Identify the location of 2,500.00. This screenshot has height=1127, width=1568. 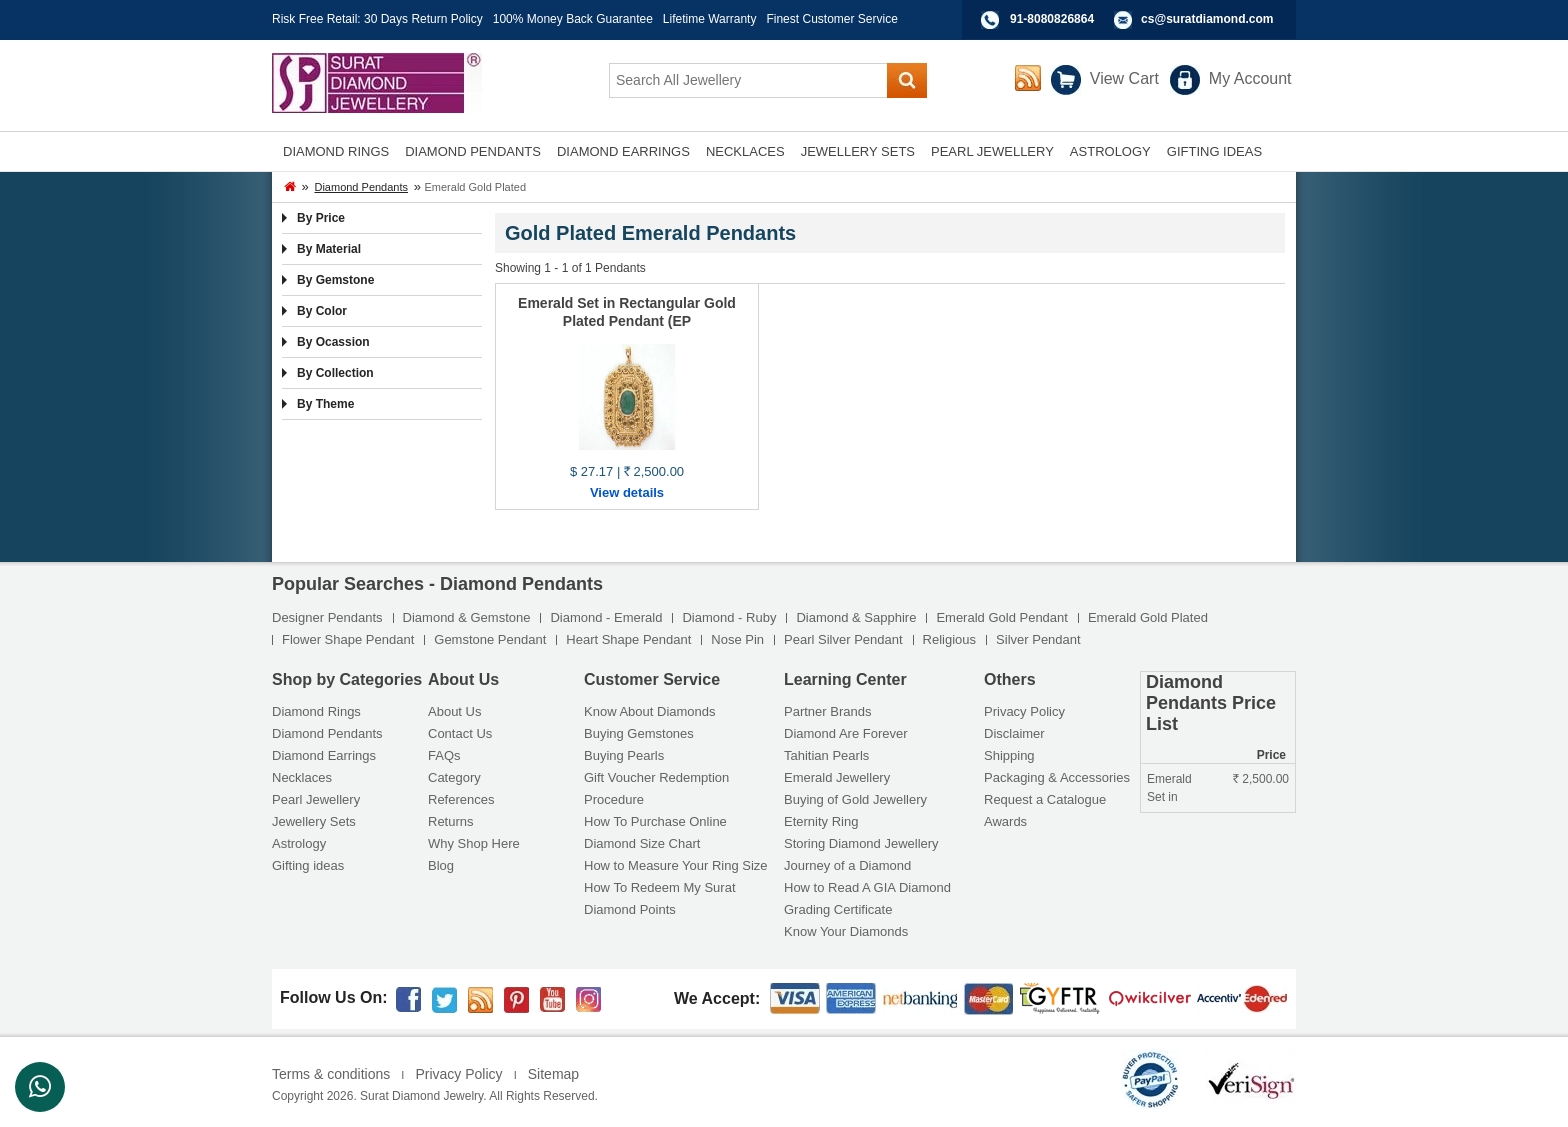
(1261, 779).